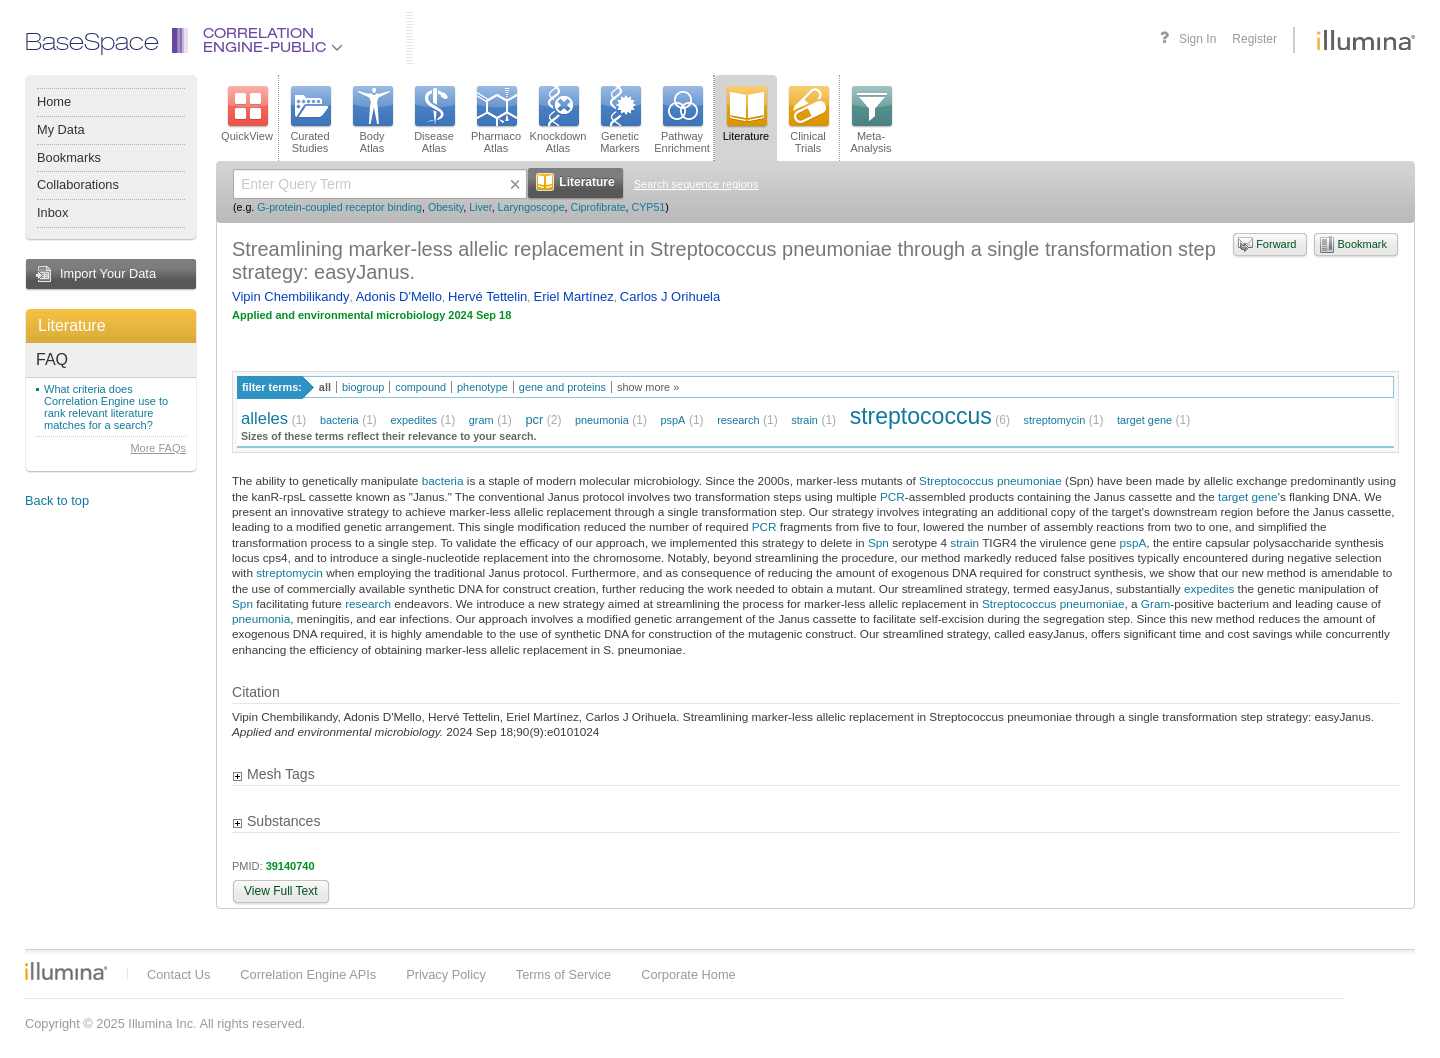  I want to click on strain, so click(804, 420).